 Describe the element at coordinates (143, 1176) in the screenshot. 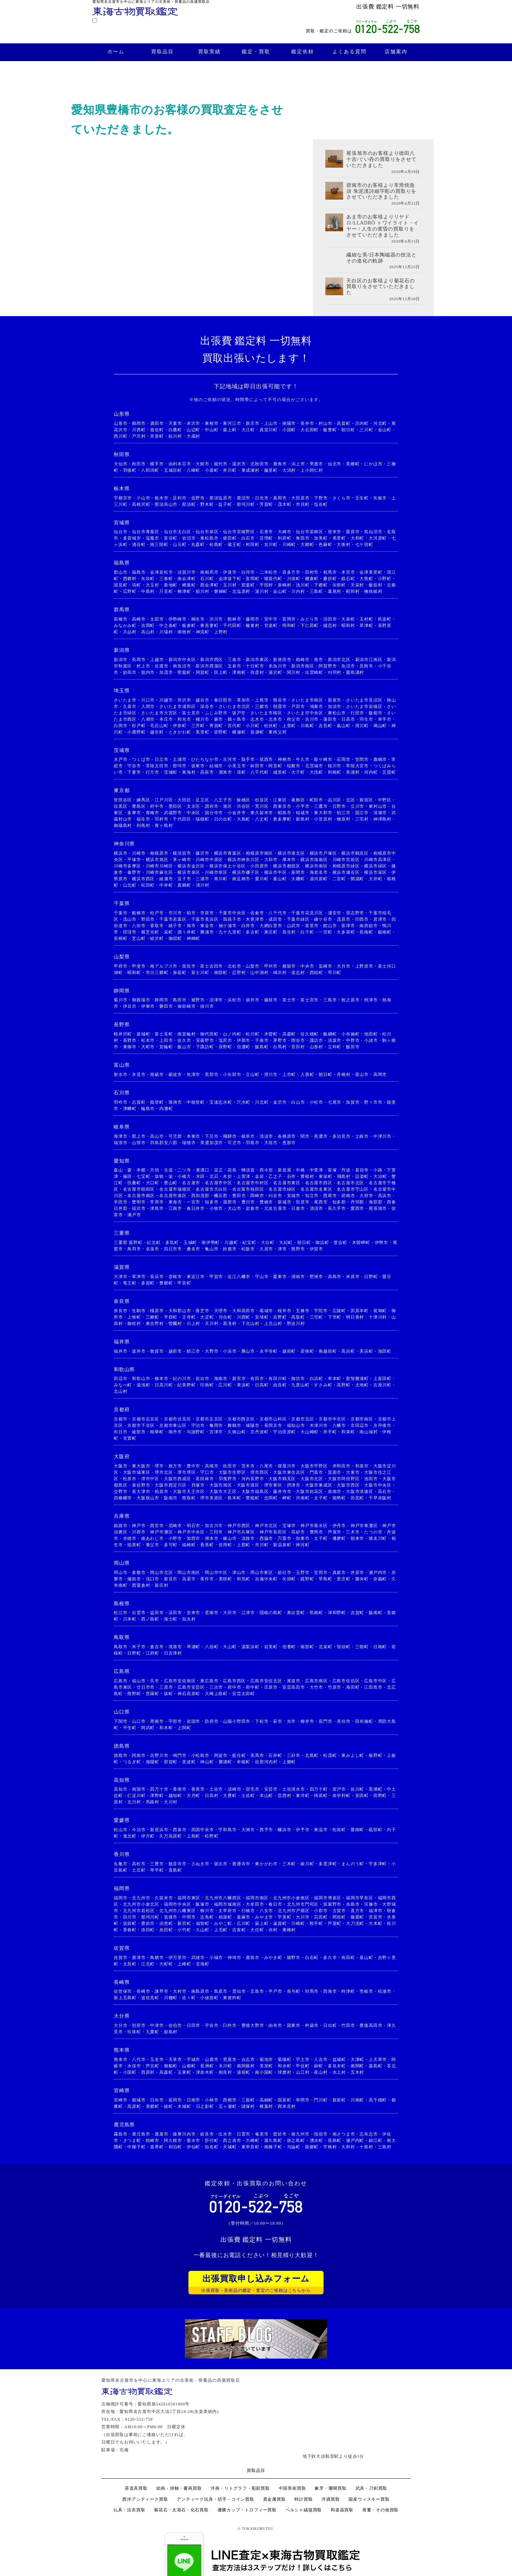

I see `七宝町` at that location.